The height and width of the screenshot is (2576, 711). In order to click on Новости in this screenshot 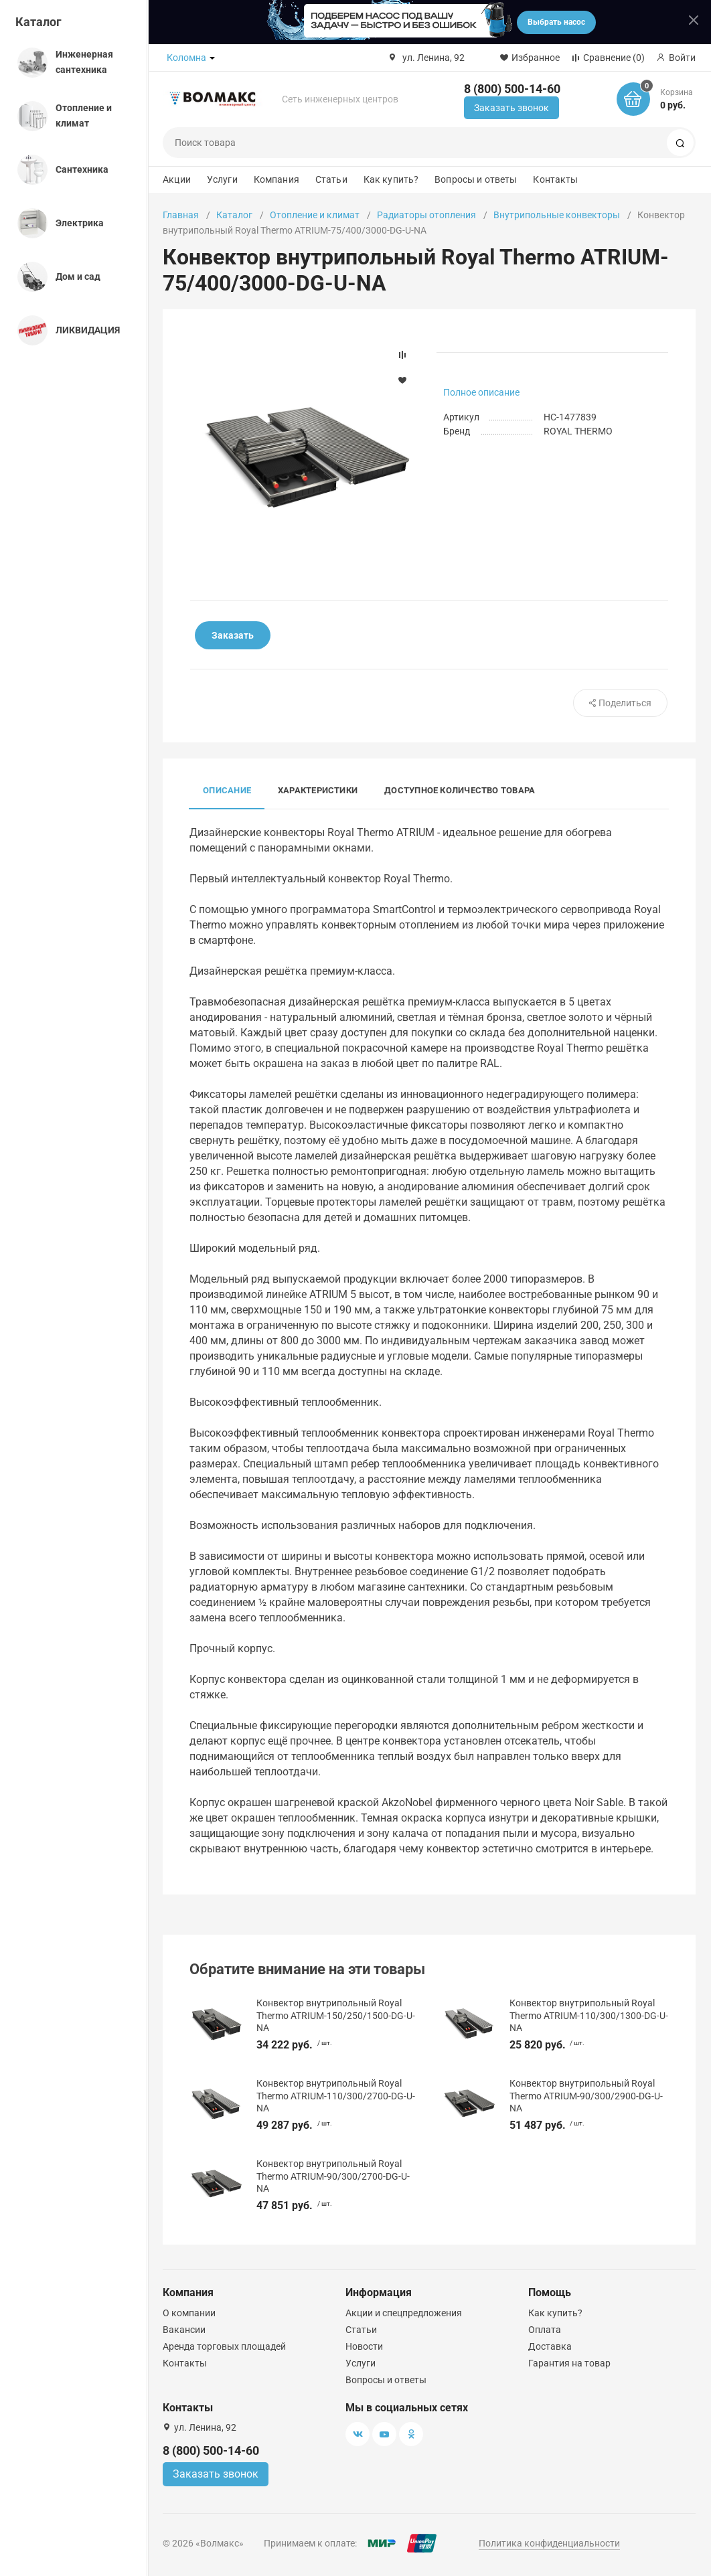, I will do `click(364, 2346)`.